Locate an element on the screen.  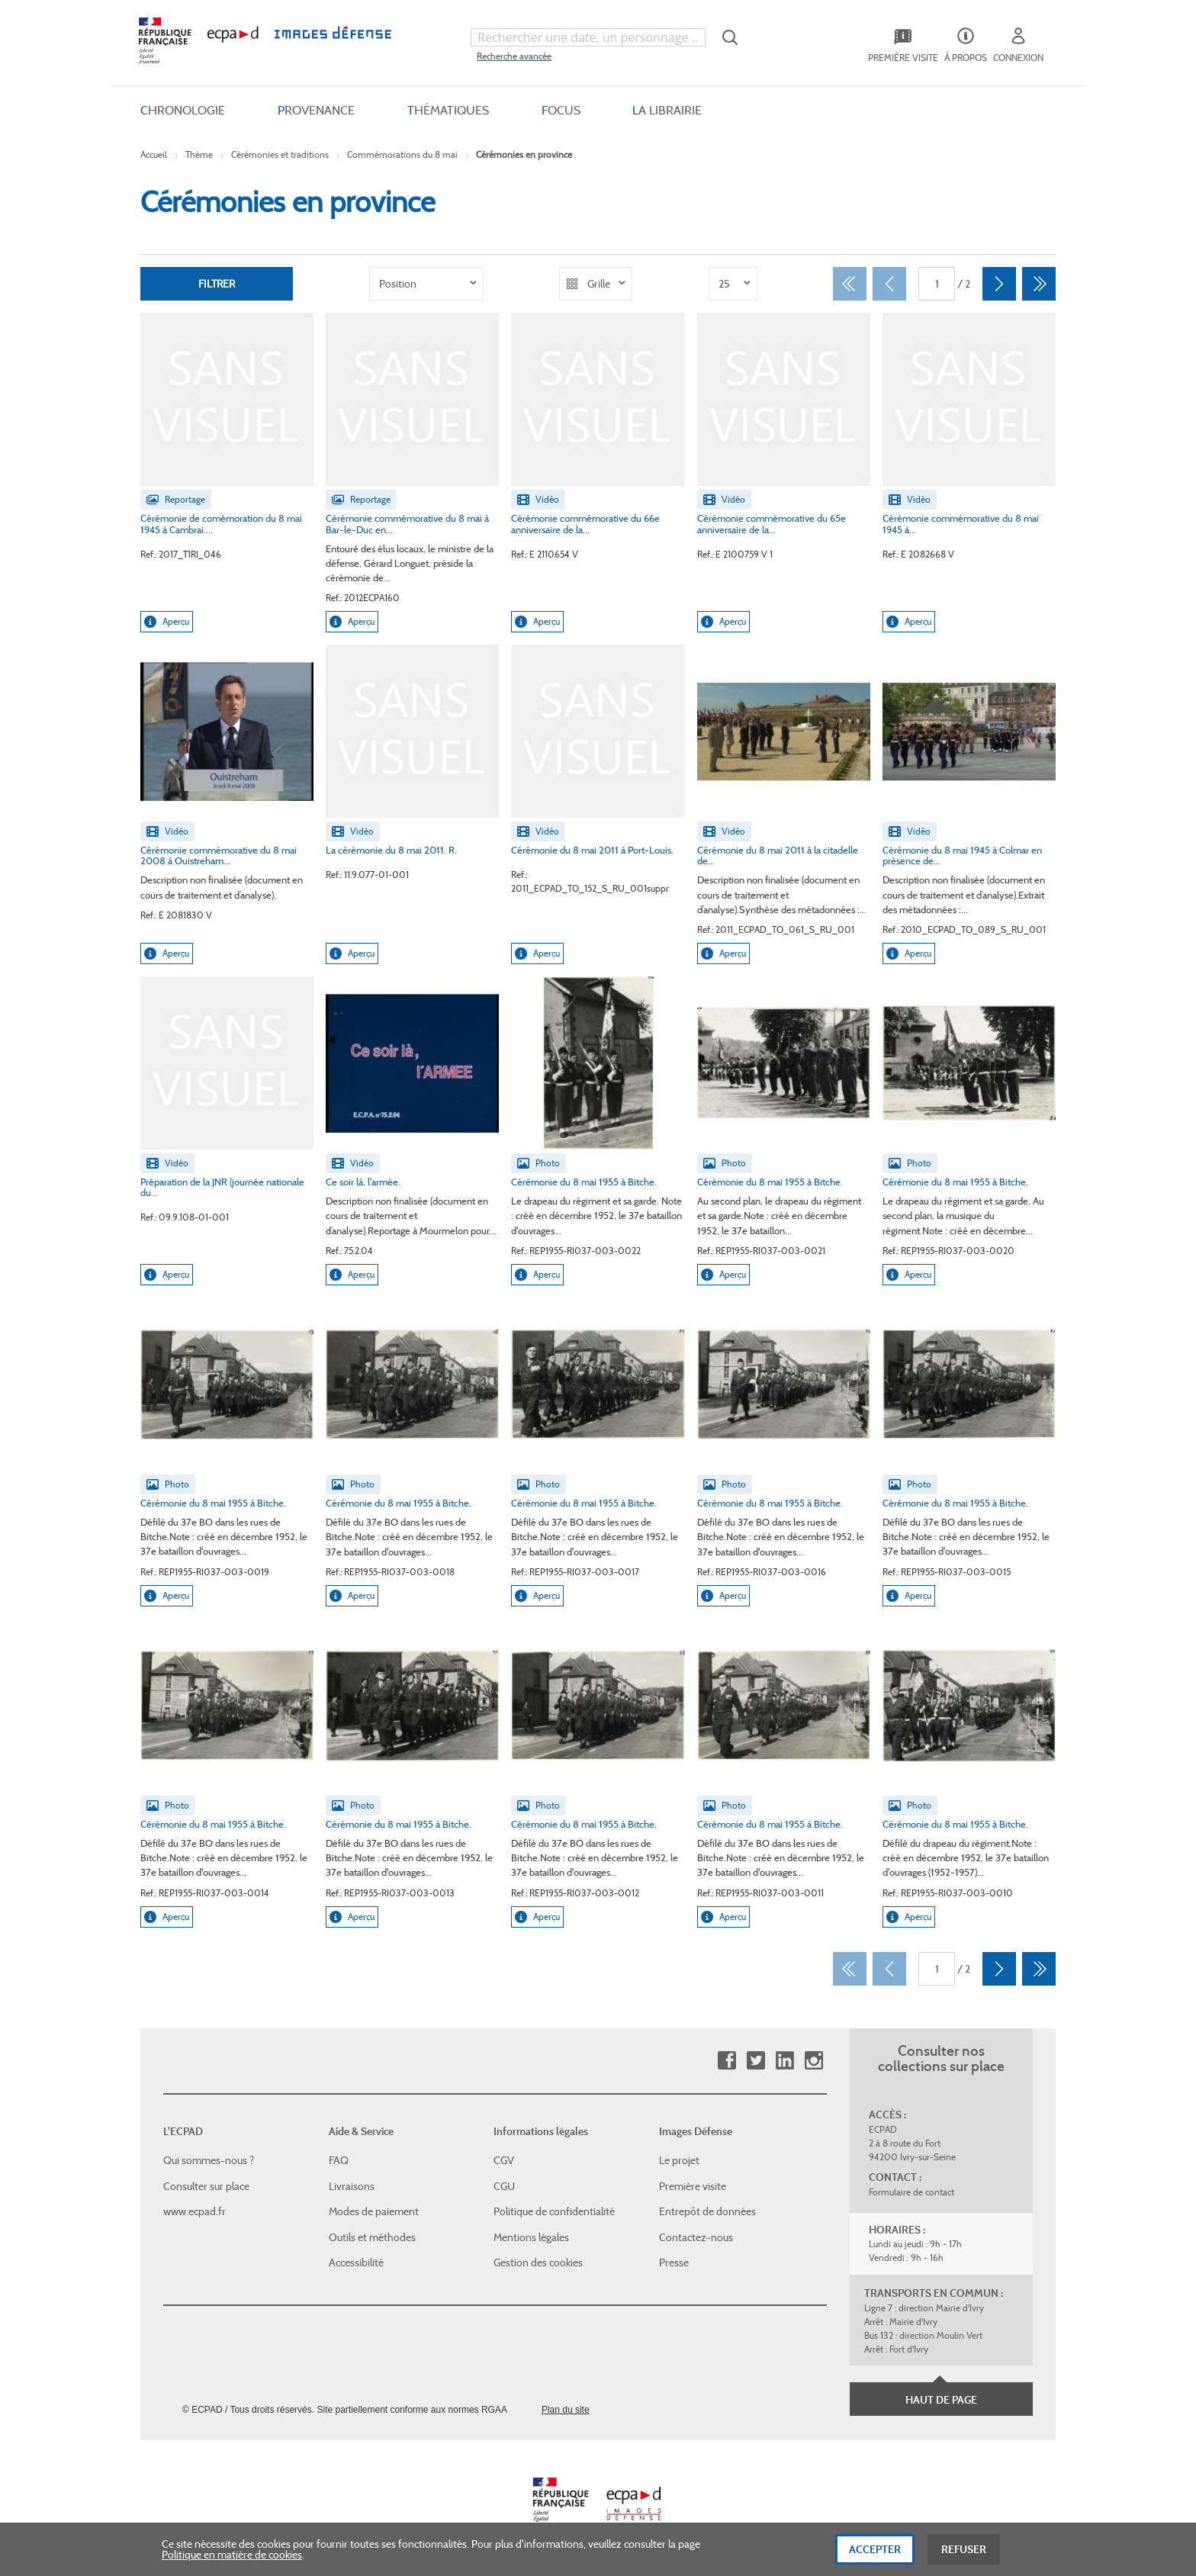
Instagram is located at coordinates (813, 2060).